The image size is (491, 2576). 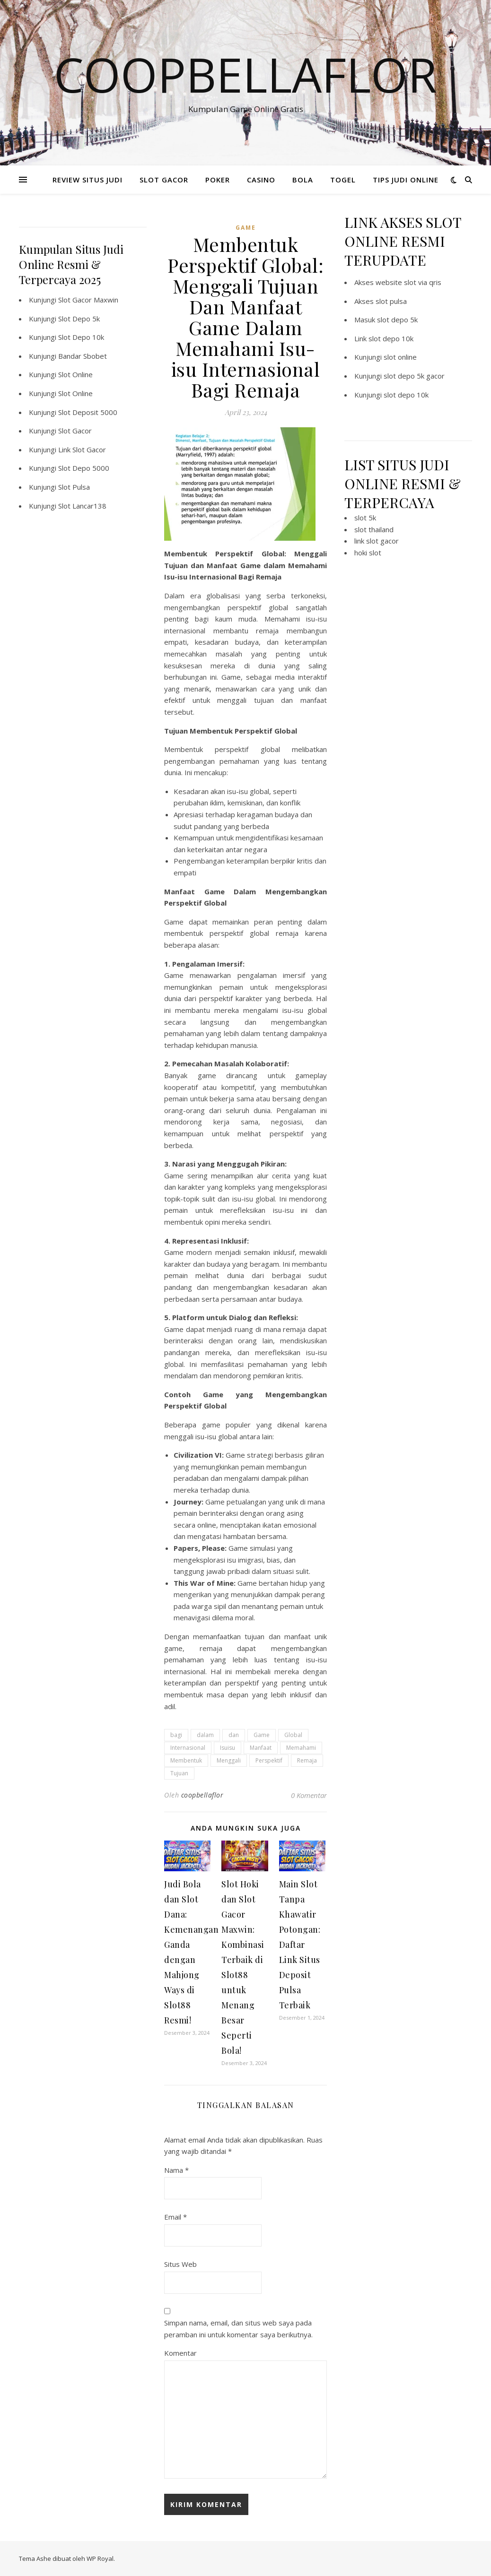 What do you see at coordinates (400, 357) in the screenshot?
I see `slot online` at bounding box center [400, 357].